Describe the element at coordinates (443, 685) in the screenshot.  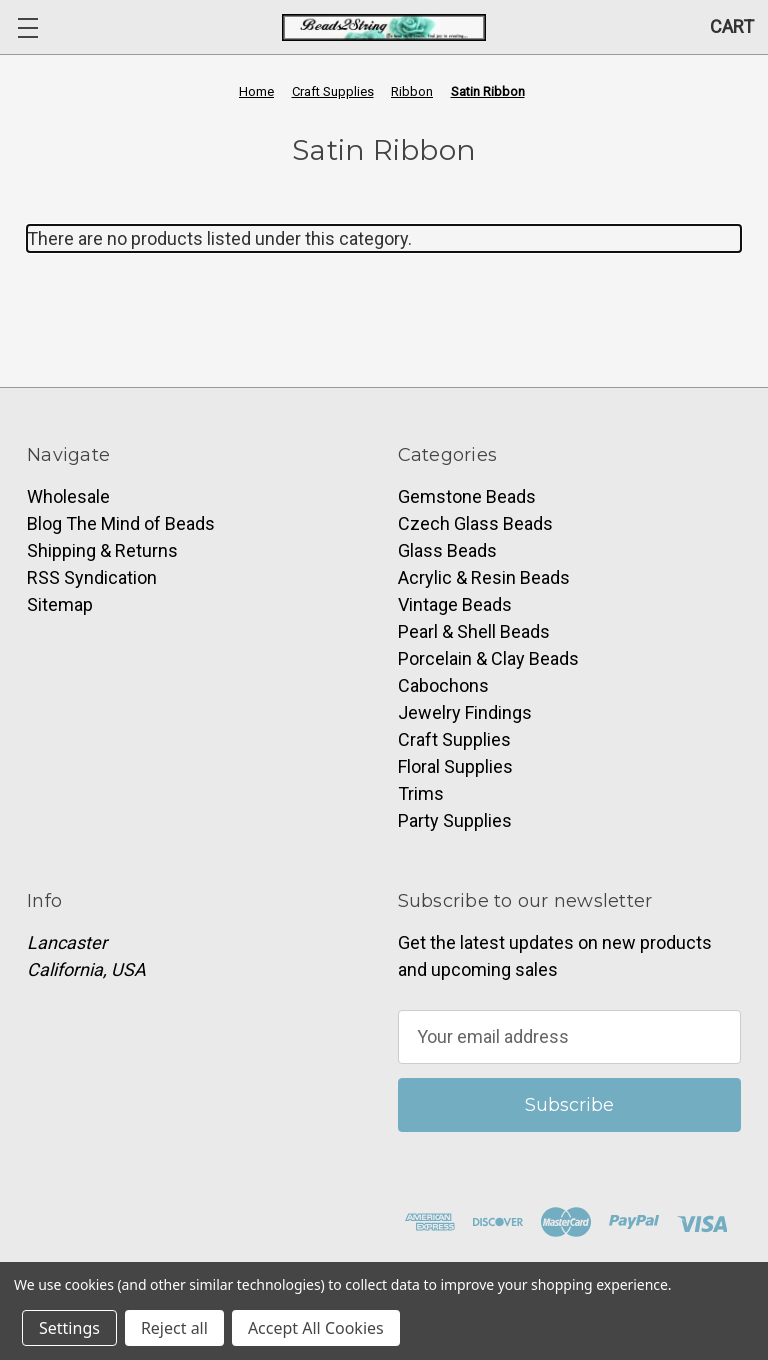
I see `Cabochons` at that location.